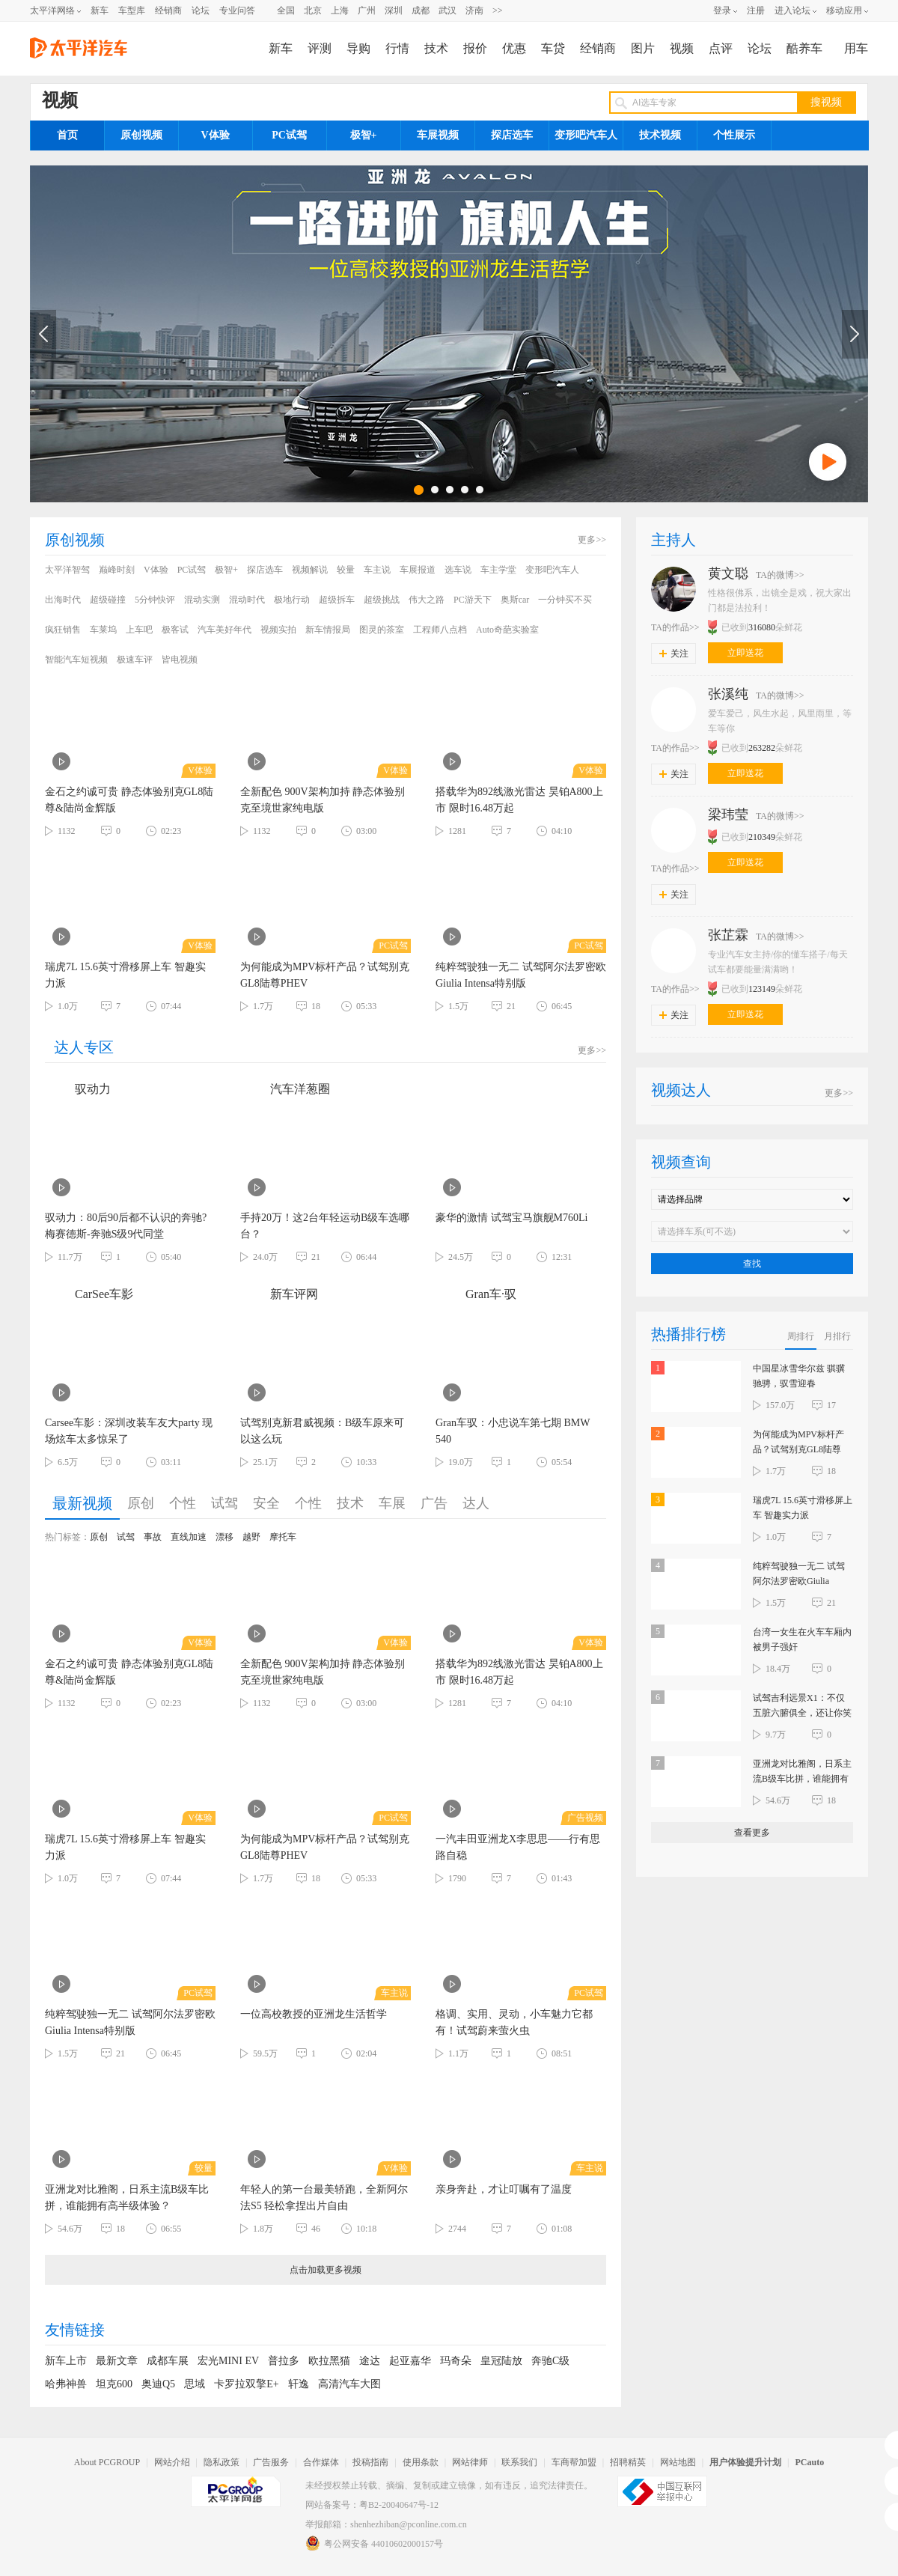 The image size is (898, 2576). I want to click on PC游天下, so click(472, 599).